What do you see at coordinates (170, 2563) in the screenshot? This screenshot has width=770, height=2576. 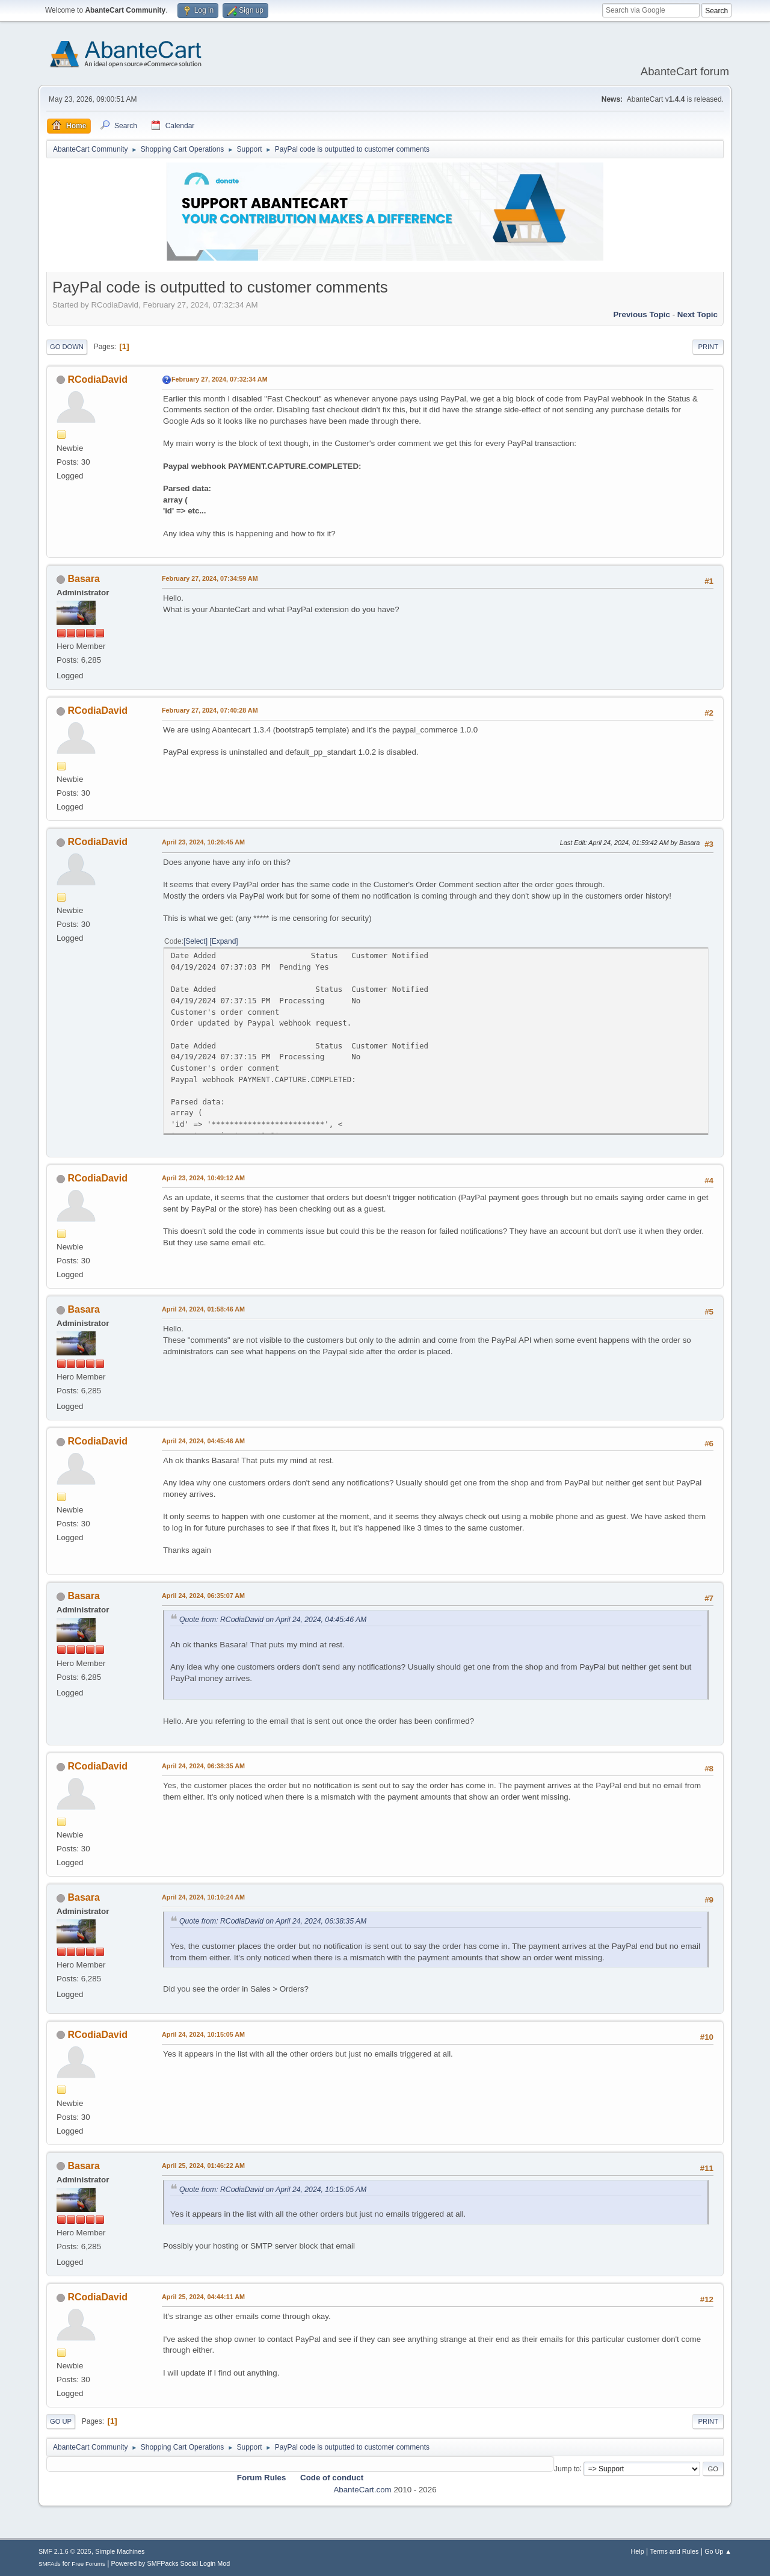 I see `Powered by SMFPacks Social Login Mod` at bounding box center [170, 2563].